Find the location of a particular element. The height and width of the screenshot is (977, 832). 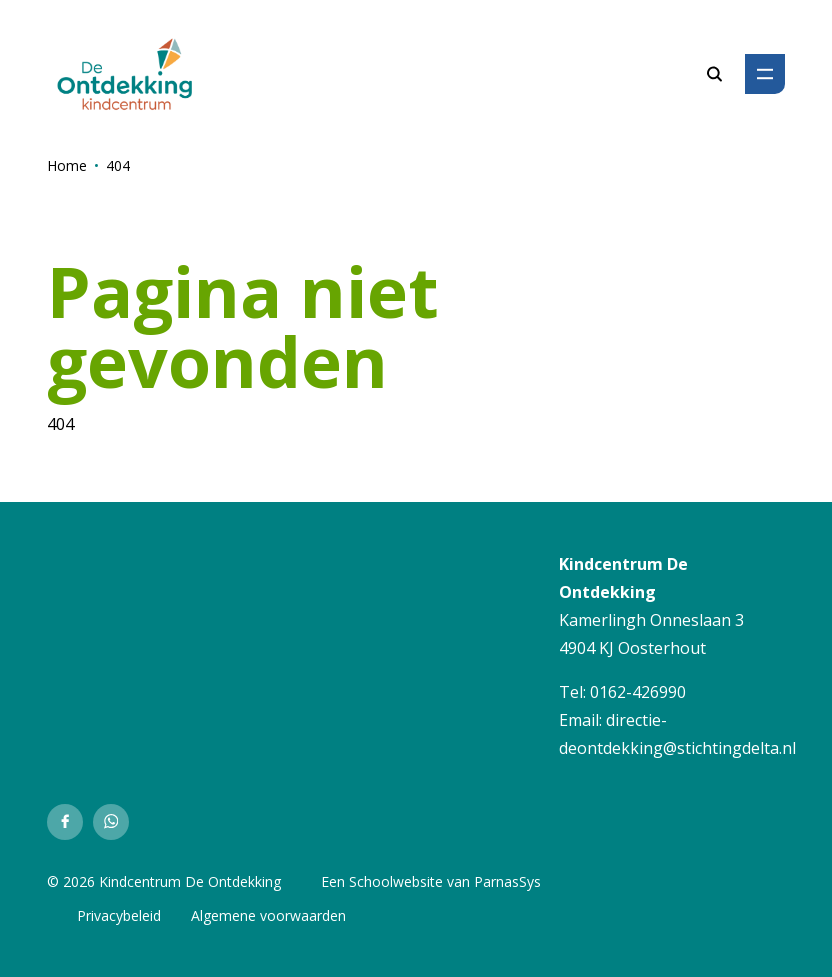

Home is located at coordinates (67, 165).